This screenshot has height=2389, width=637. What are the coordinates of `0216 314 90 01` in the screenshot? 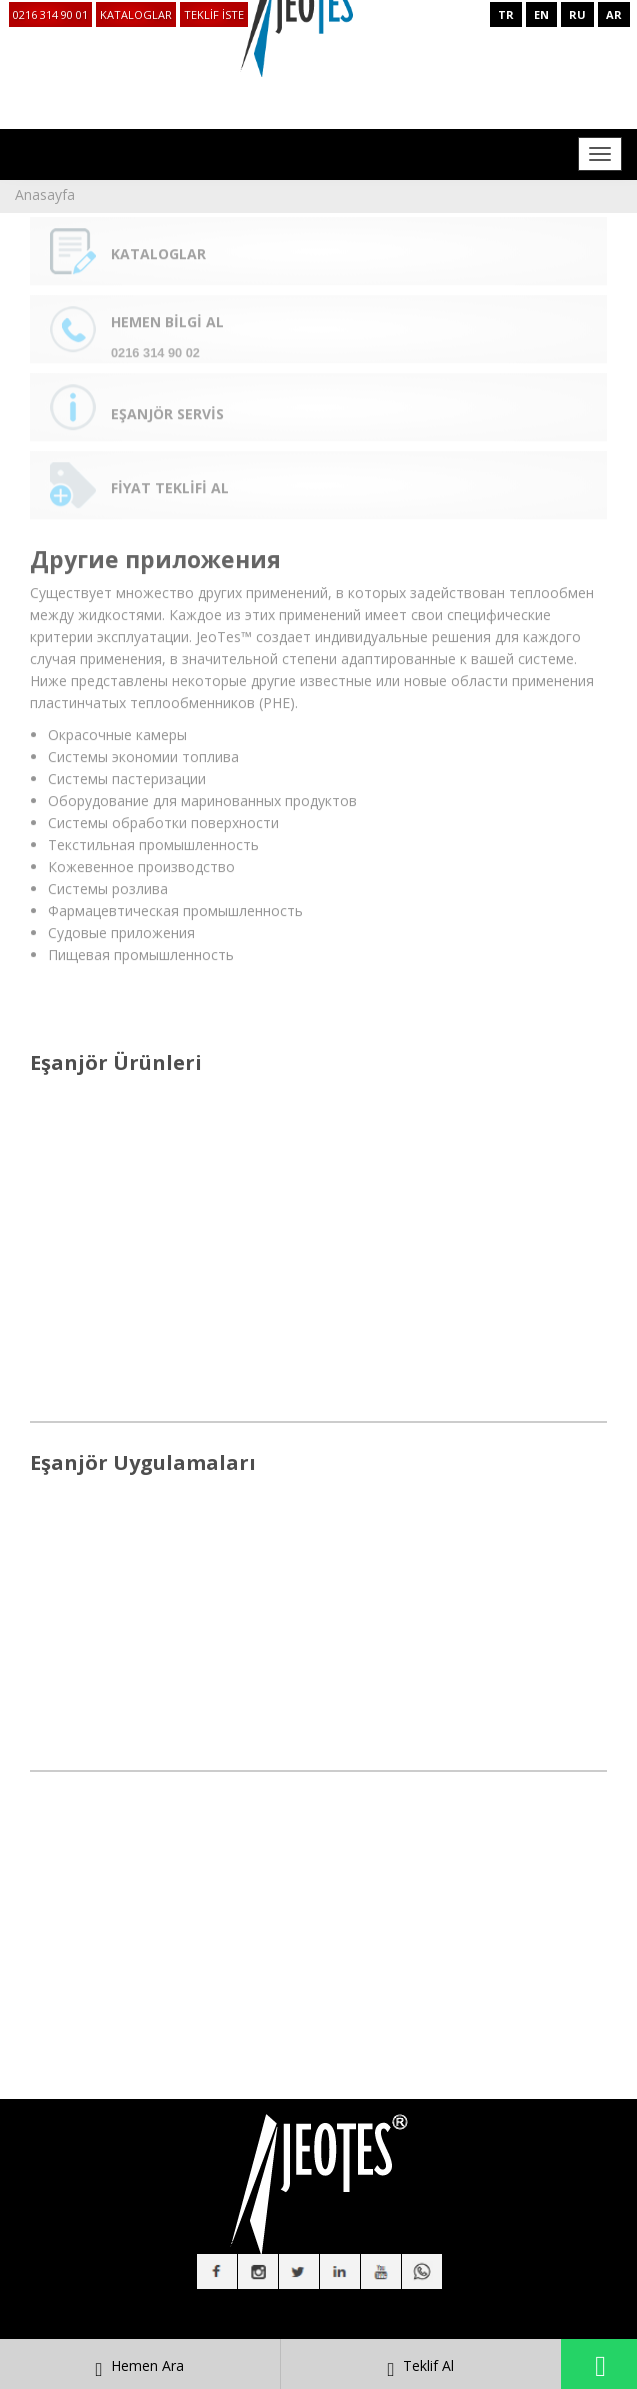 It's located at (50, 14).